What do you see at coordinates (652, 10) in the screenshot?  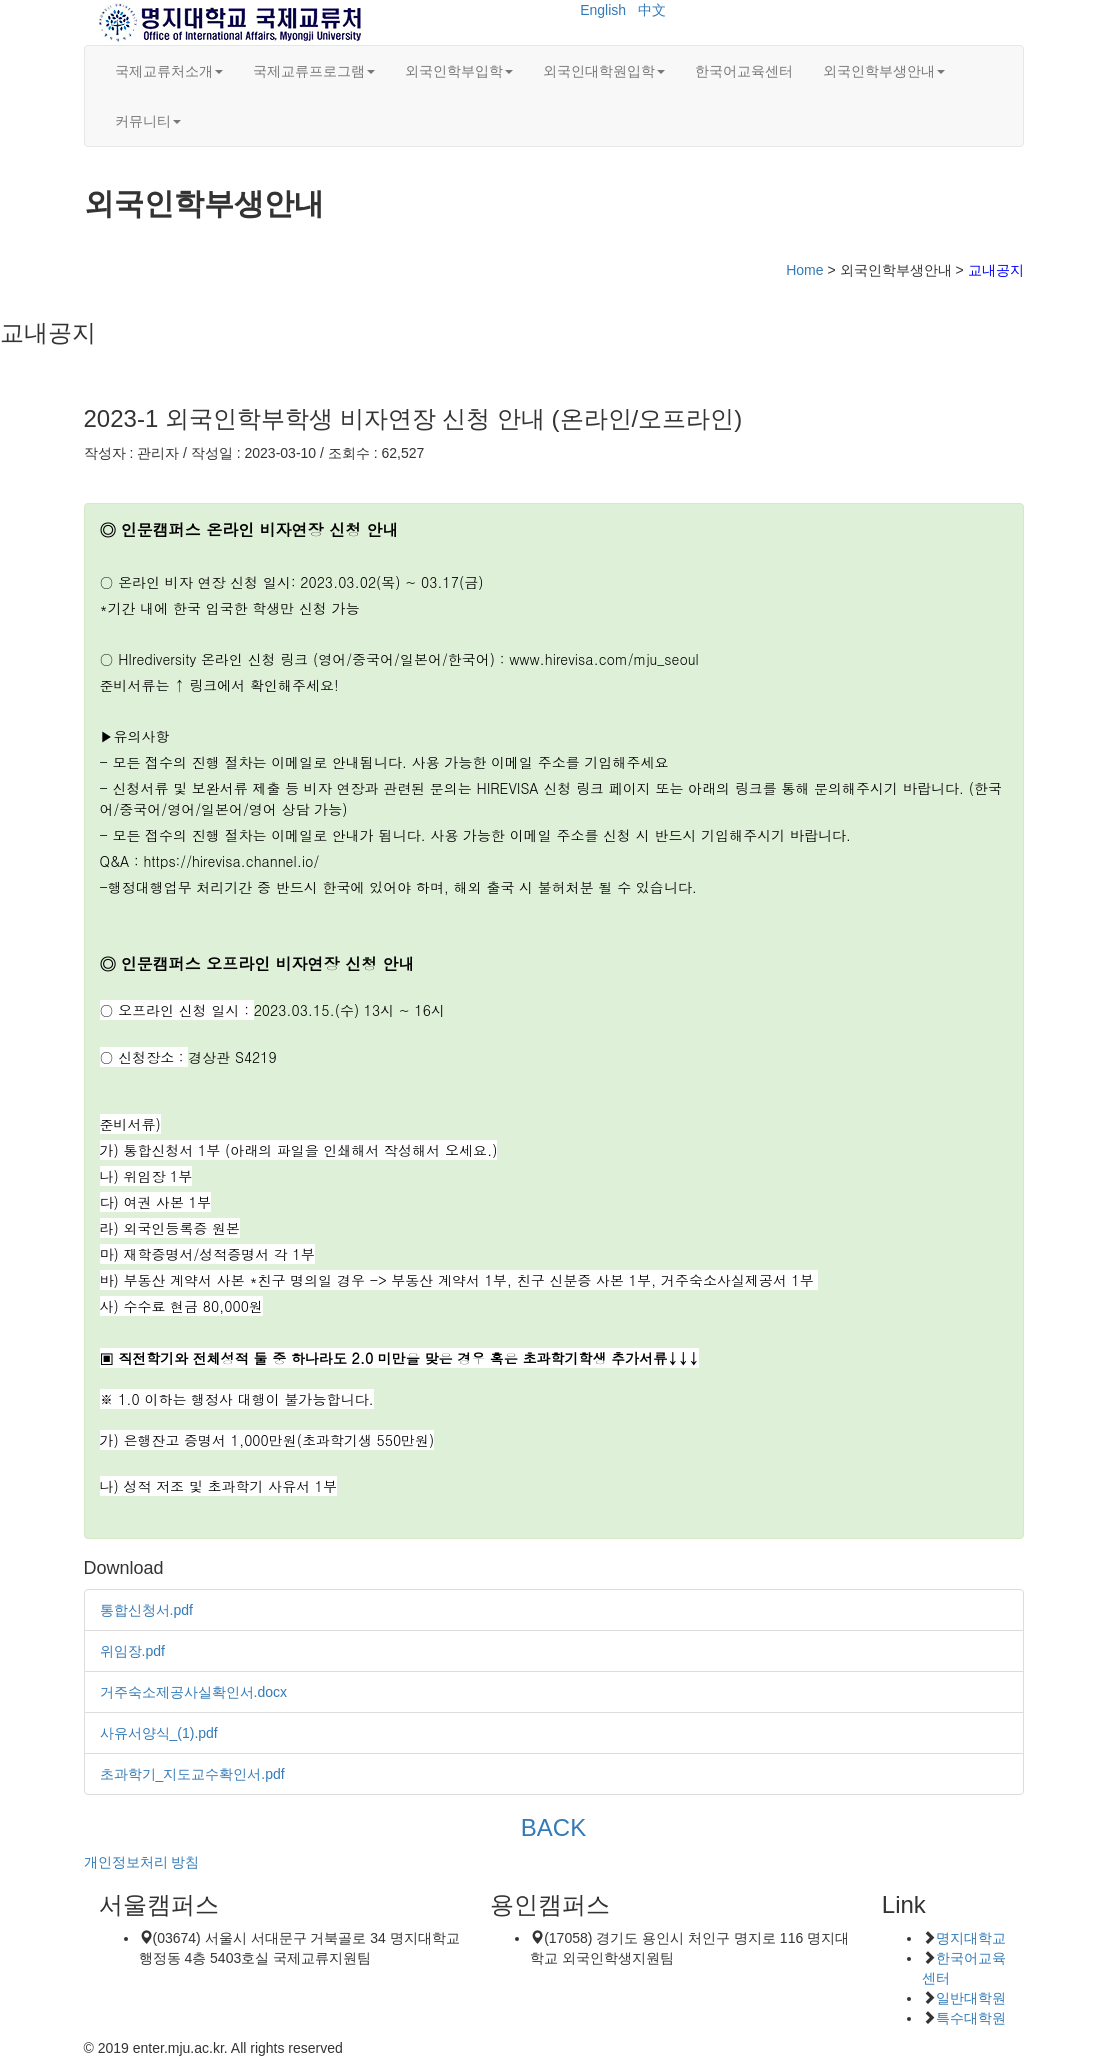 I see `中文` at bounding box center [652, 10].